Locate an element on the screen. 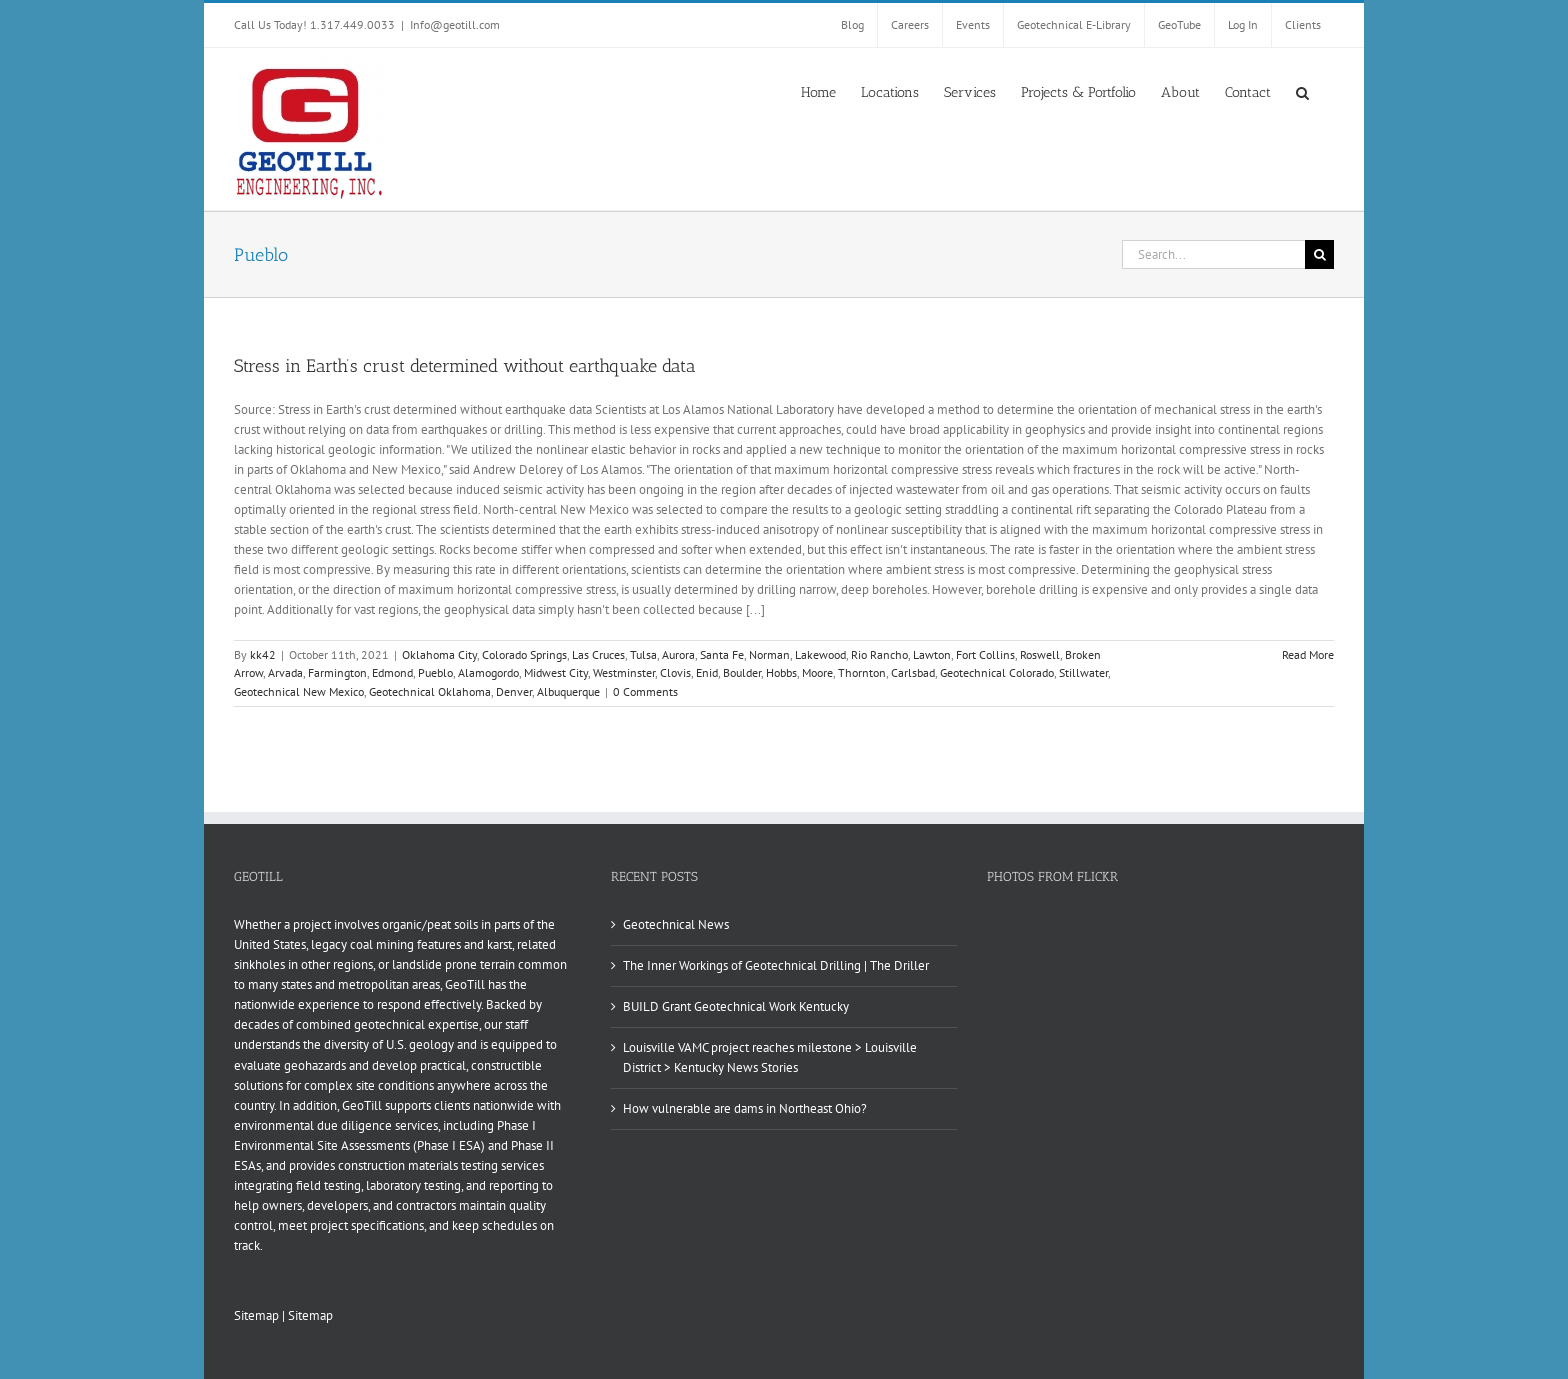 The height and width of the screenshot is (1379, 1568). Albuquerque is located at coordinates (568, 691).